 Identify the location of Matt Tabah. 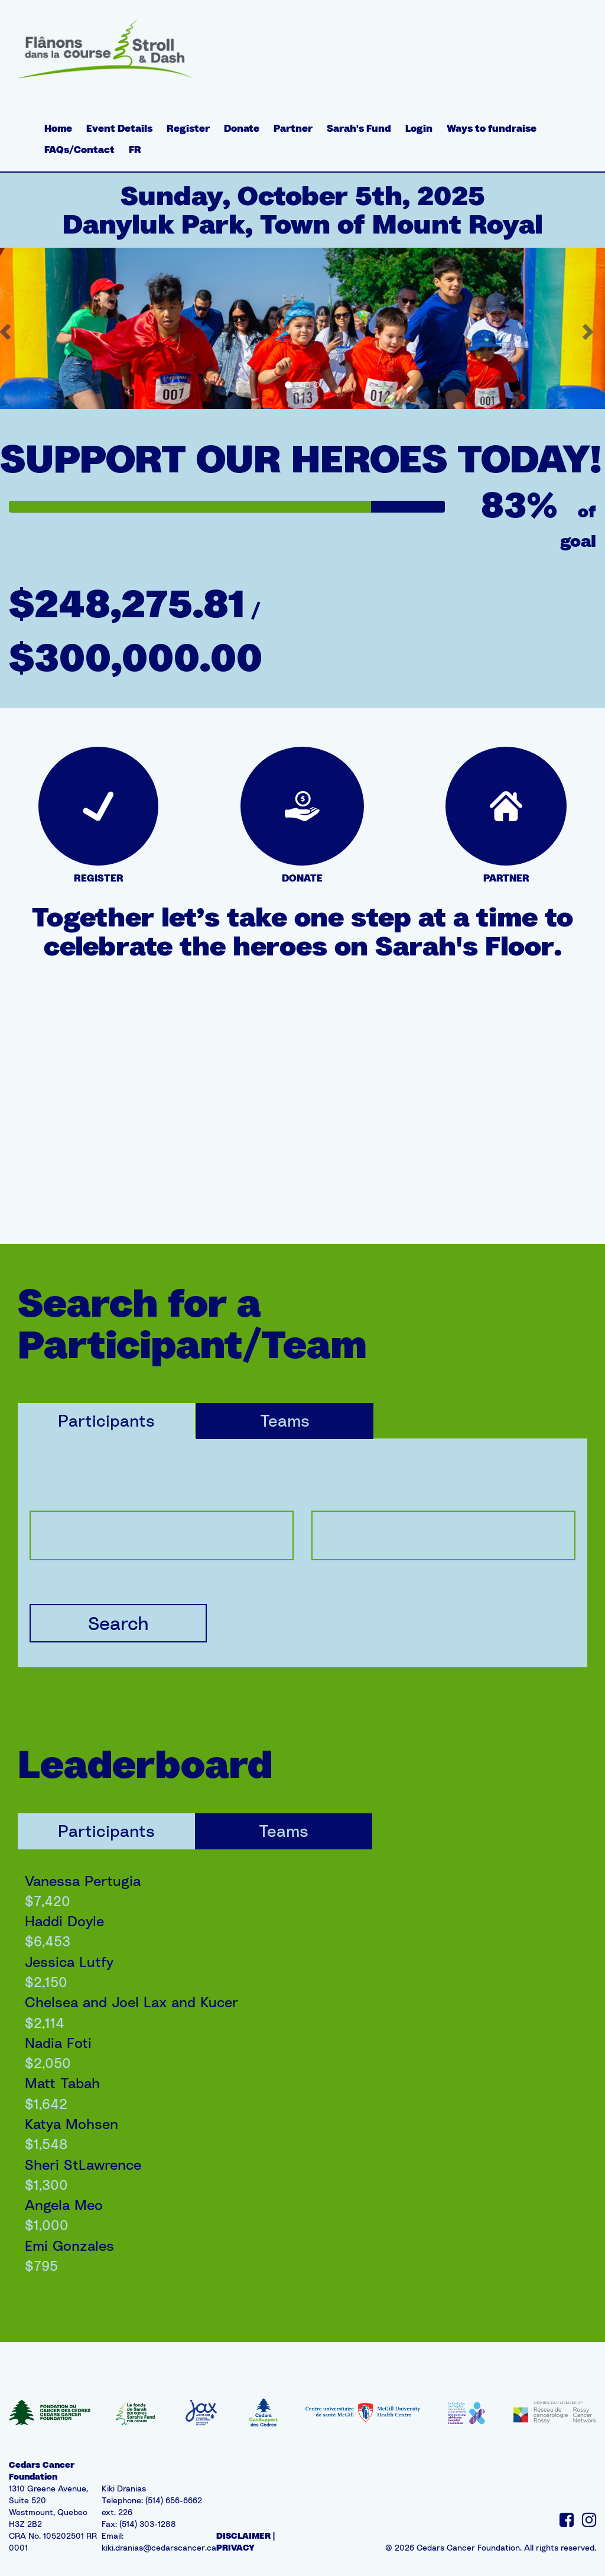
(62, 2083).